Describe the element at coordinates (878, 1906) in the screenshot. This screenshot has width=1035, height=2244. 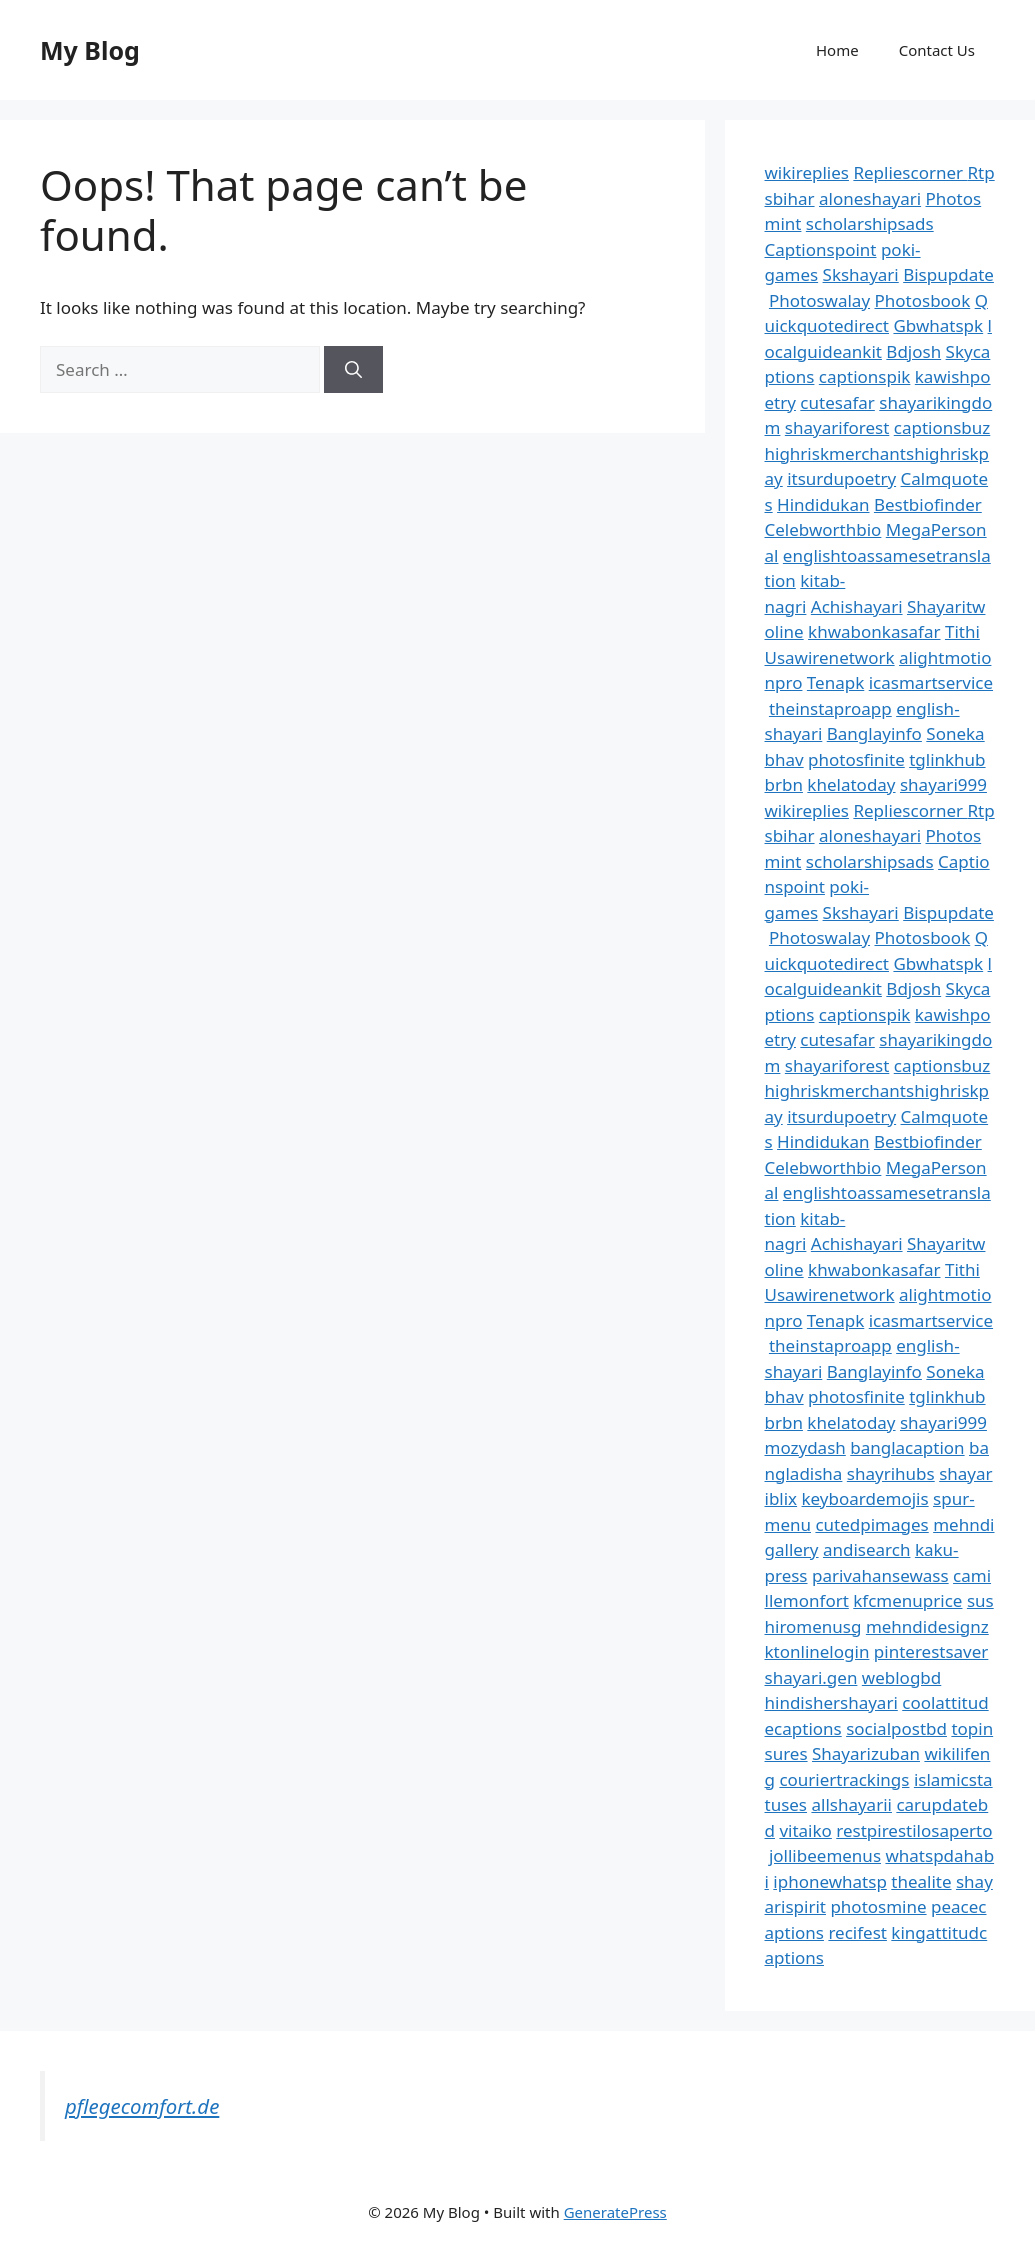
I see `photosmine` at that location.